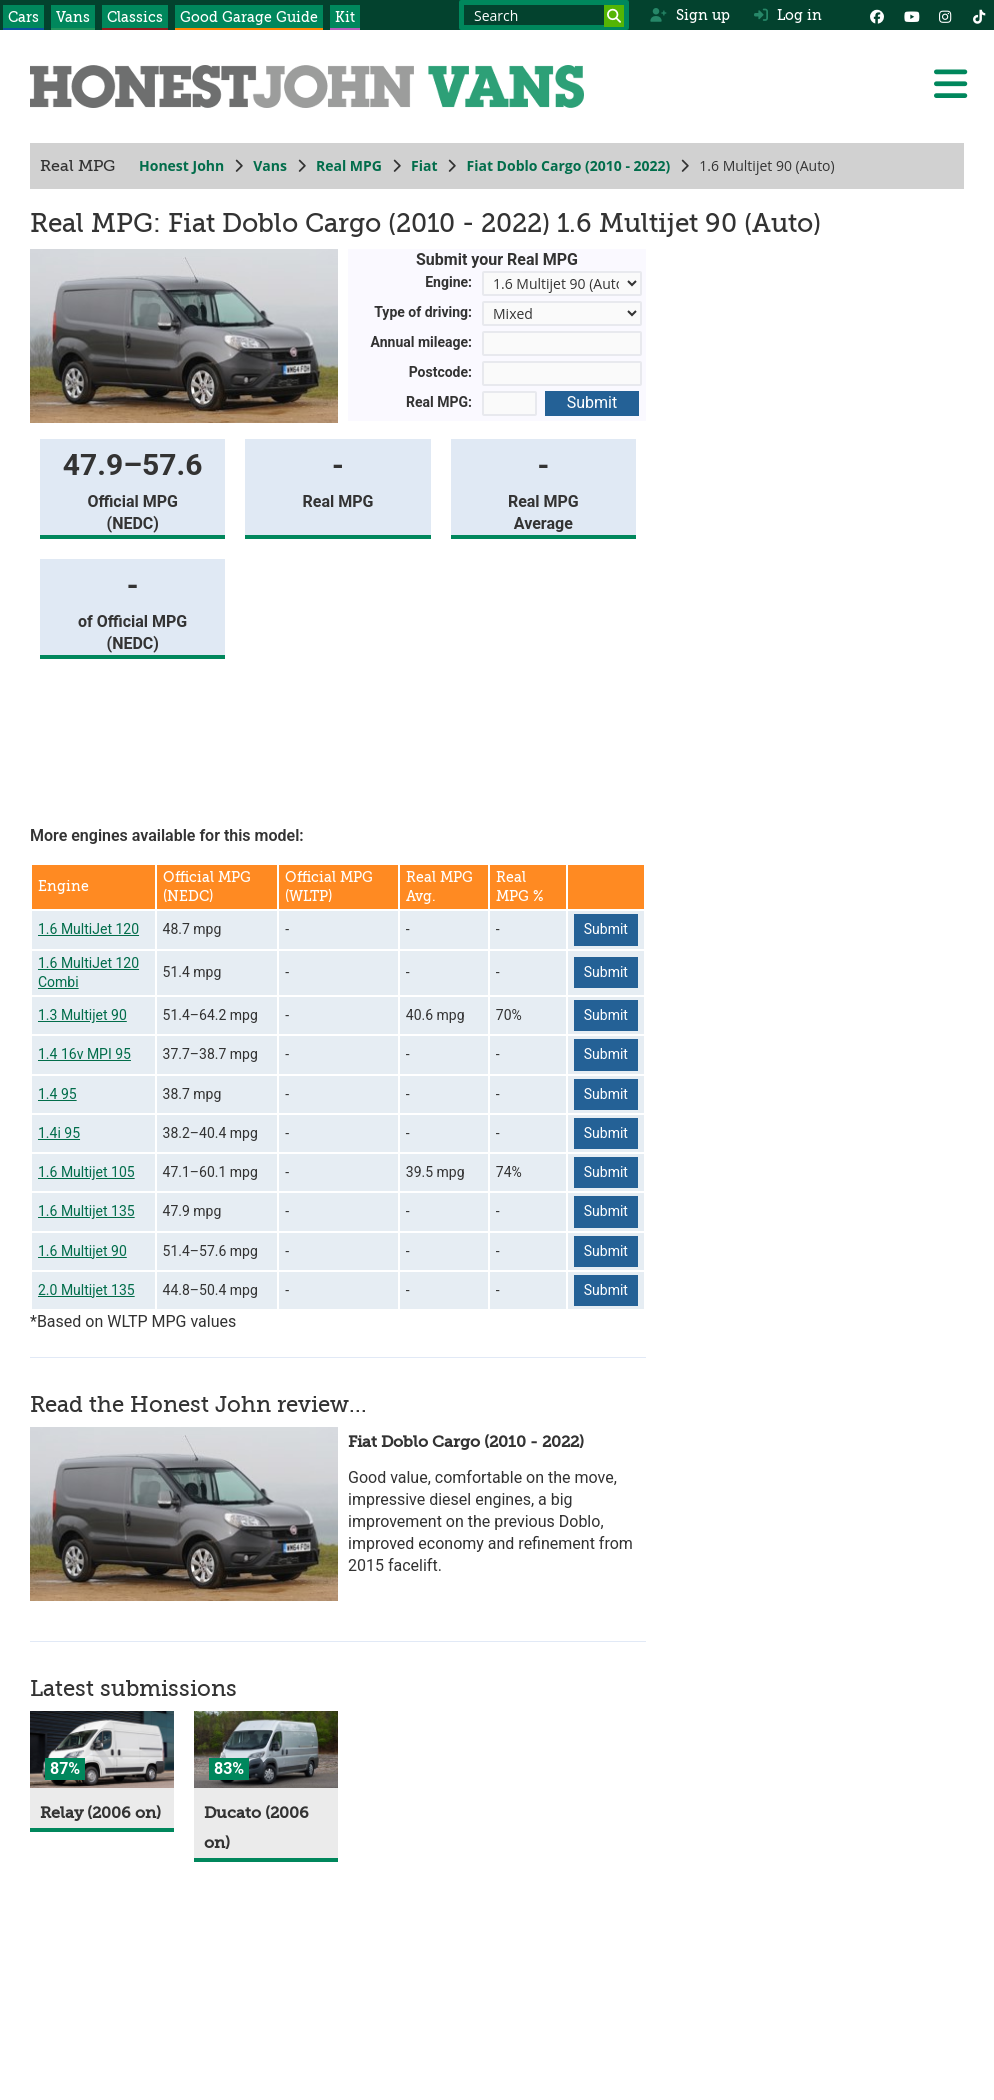 Image resolution: width=994 pixels, height=2100 pixels. Describe the element at coordinates (135, 17) in the screenshot. I see `Classics` at that location.